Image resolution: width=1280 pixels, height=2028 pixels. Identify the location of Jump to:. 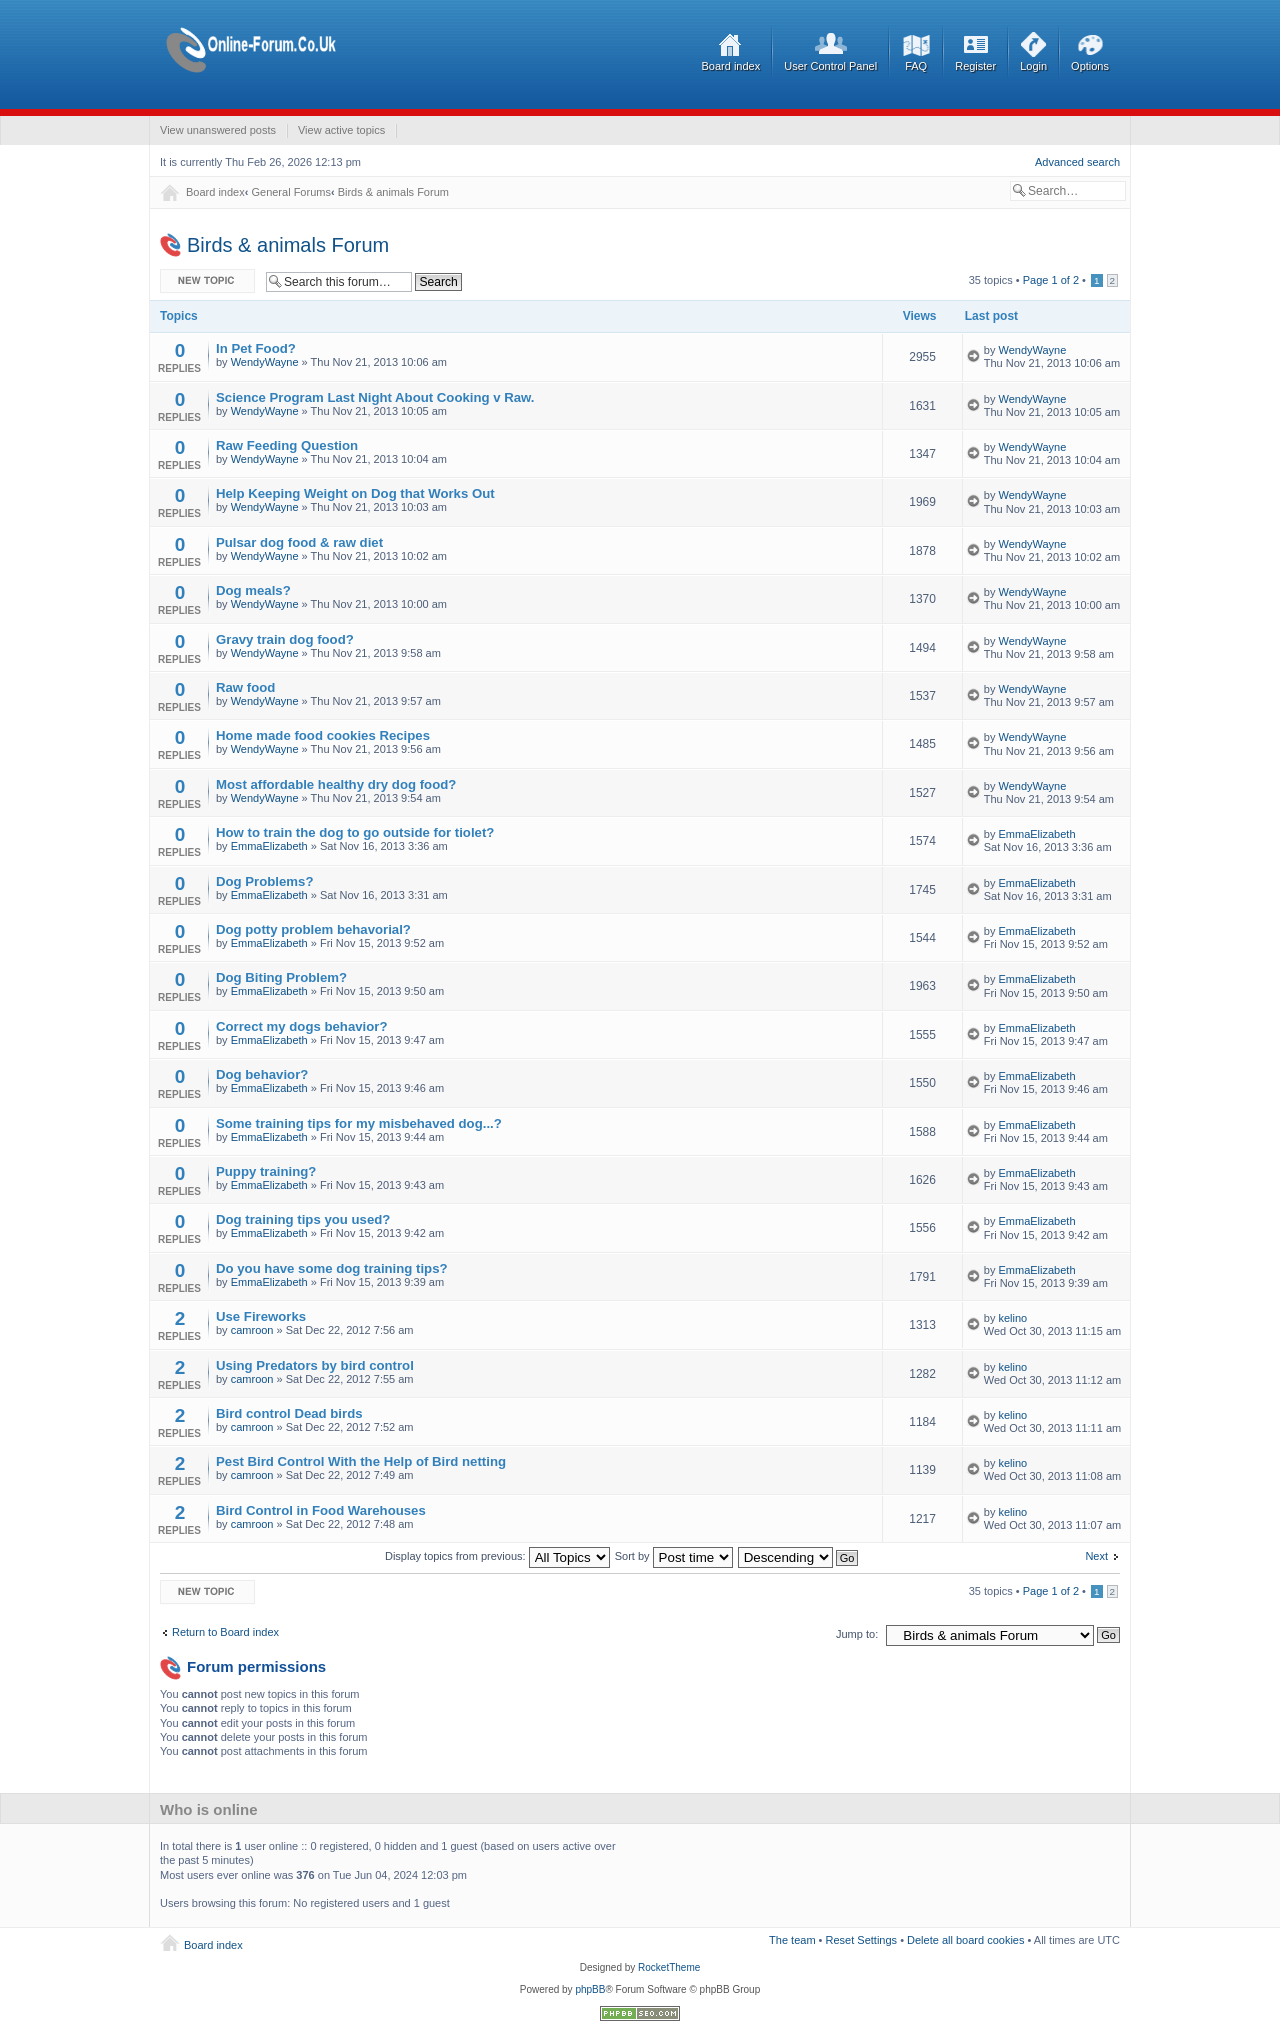
(857, 1634).